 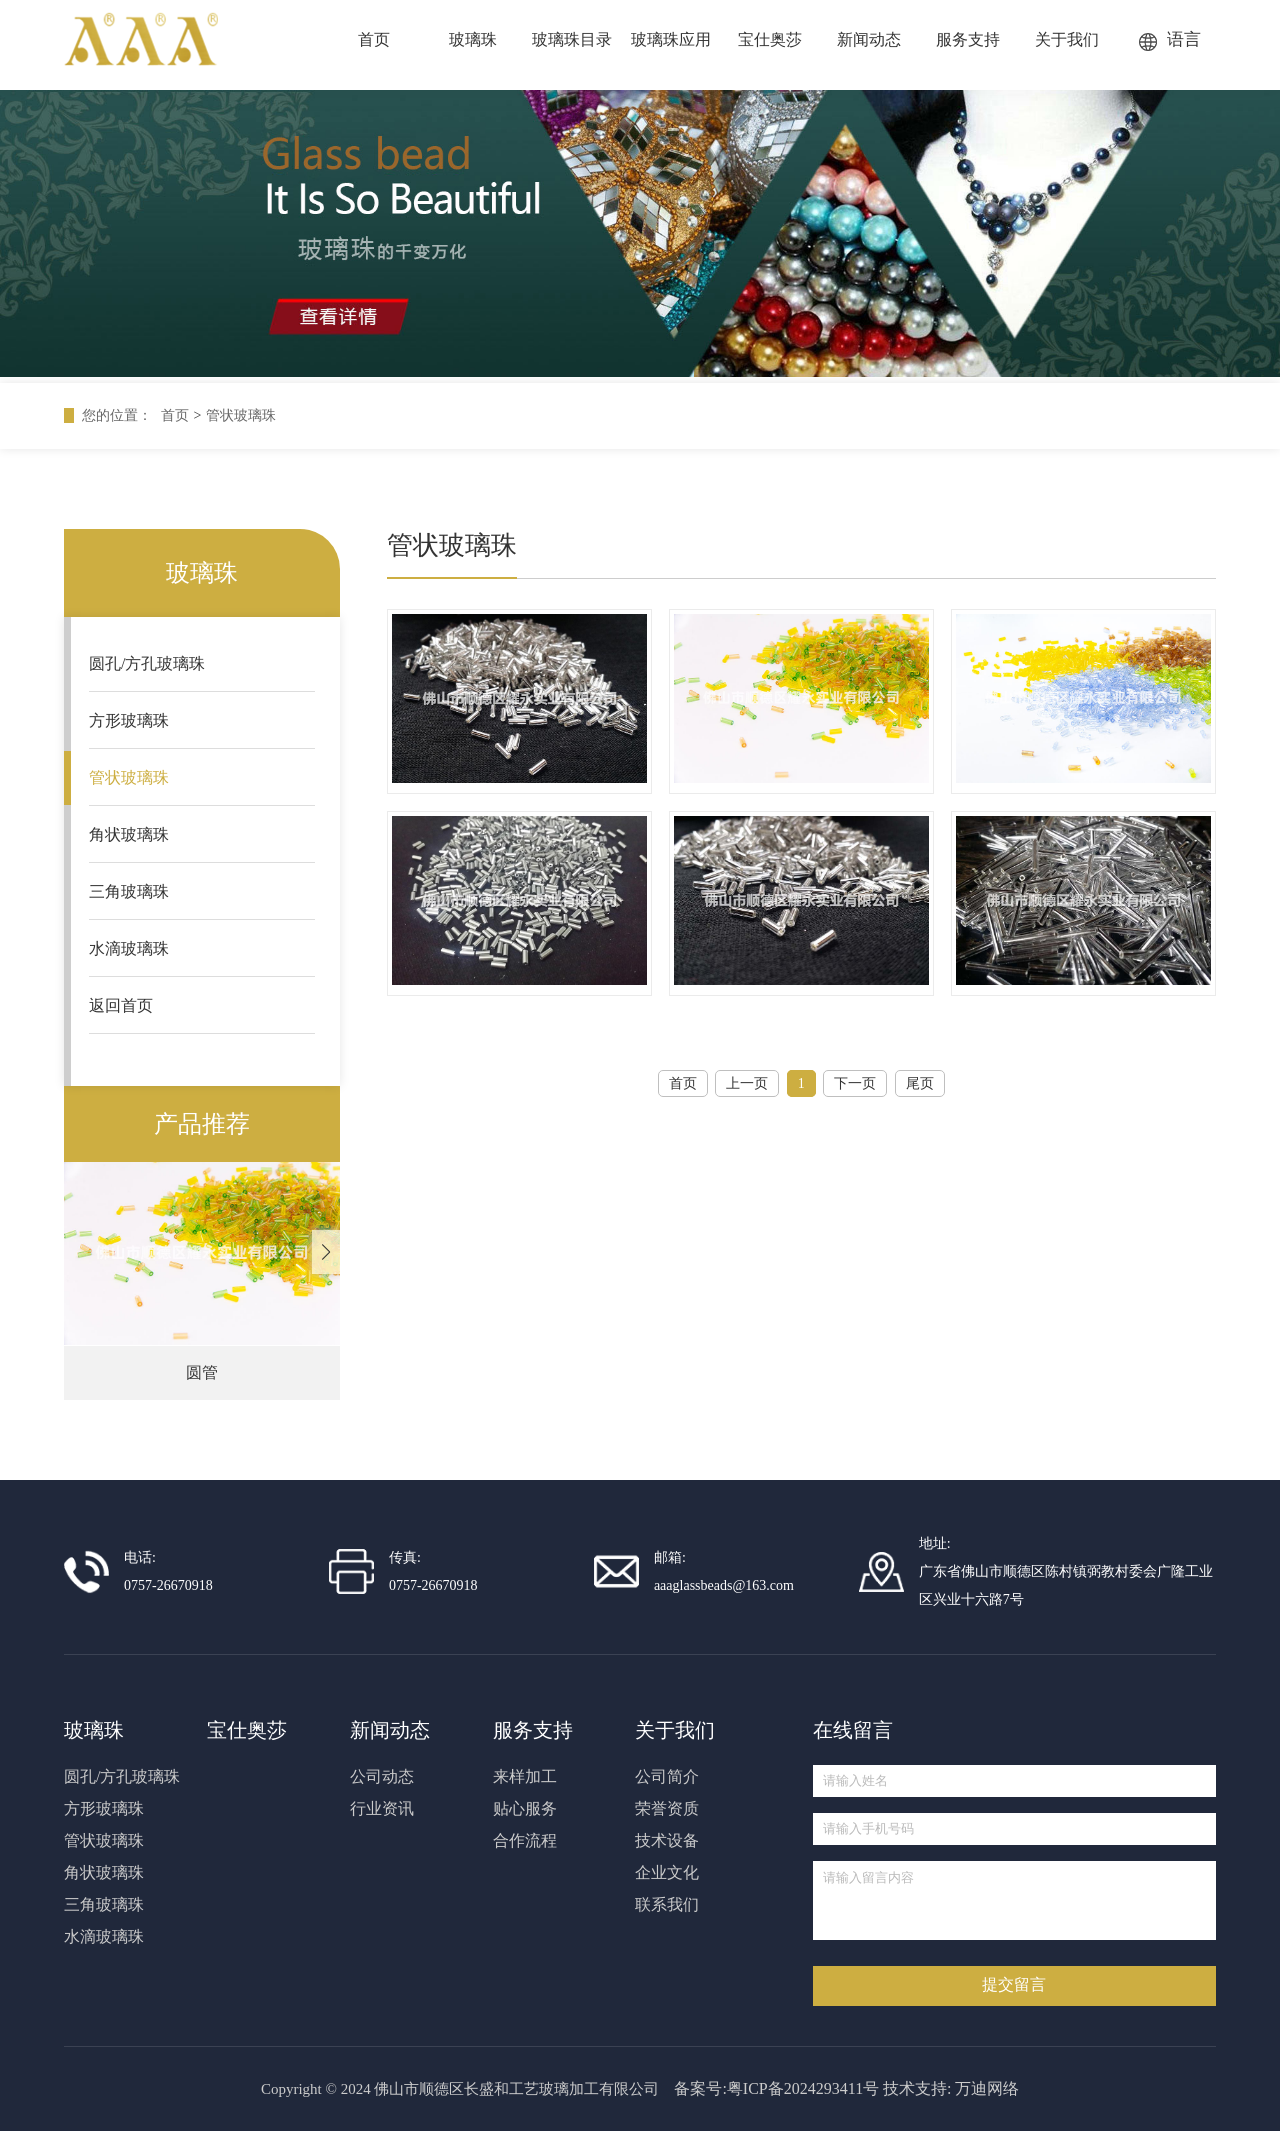 I want to click on 三角玻璃珠, so click(x=129, y=891).